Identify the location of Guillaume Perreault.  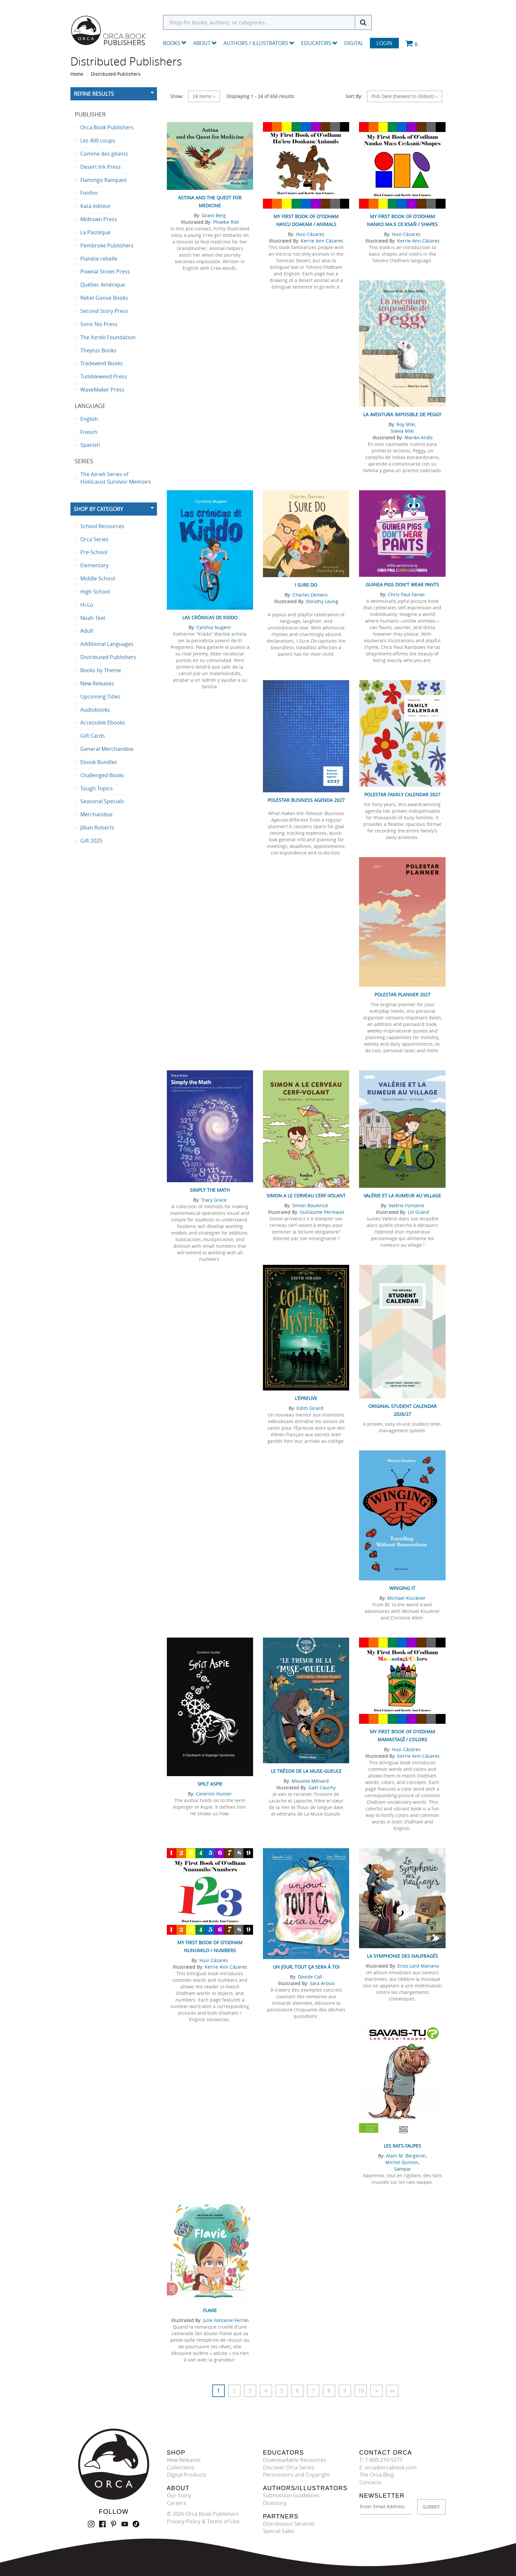
(322, 1212).